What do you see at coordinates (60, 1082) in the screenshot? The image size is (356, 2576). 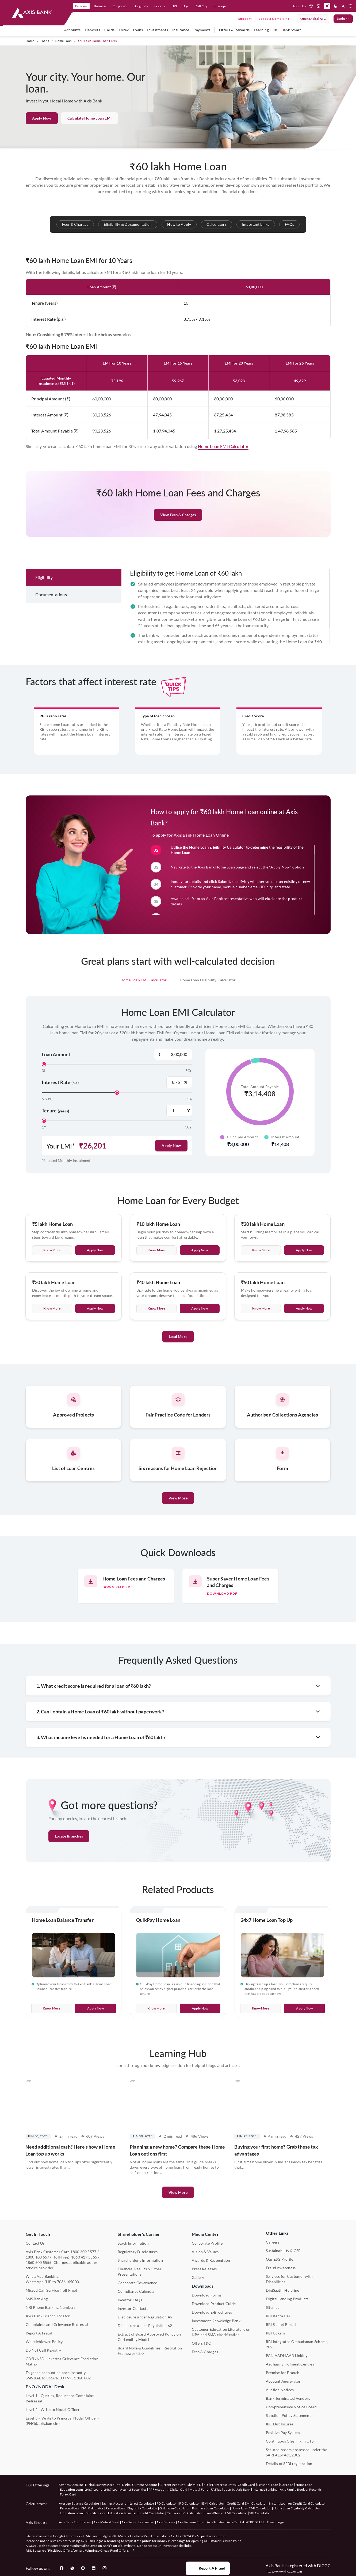 I see `Interest Rate` at bounding box center [60, 1082].